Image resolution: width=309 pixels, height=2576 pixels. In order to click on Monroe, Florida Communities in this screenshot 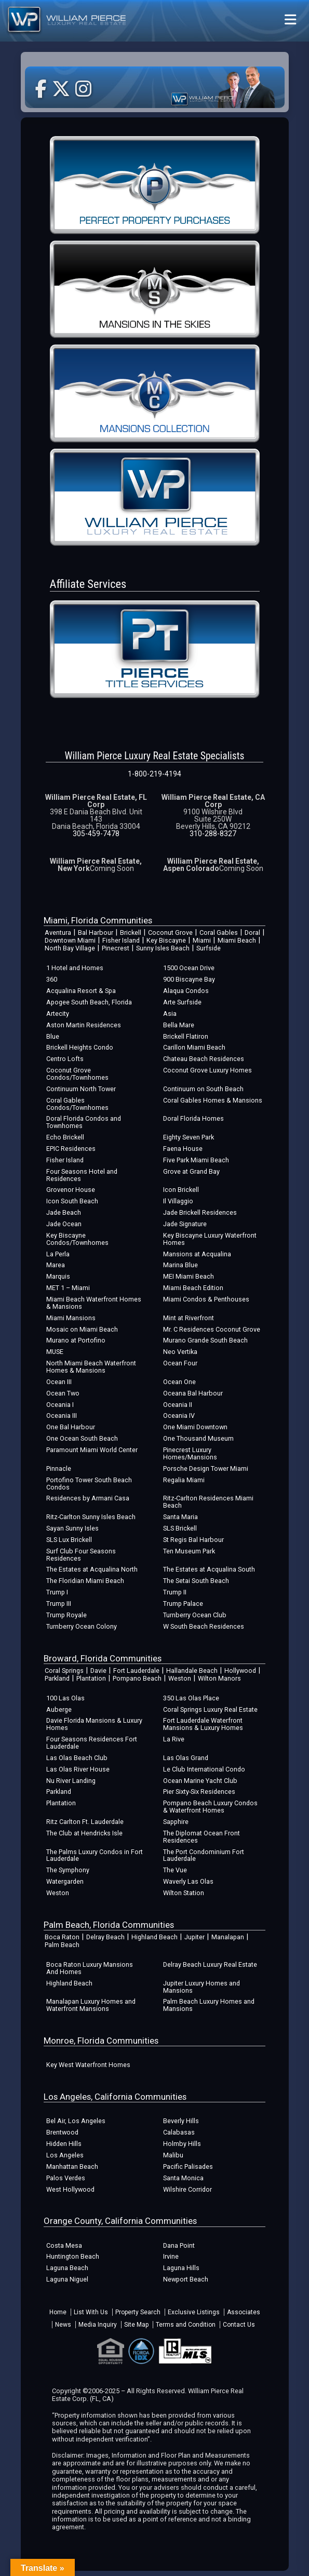, I will do `click(101, 2040)`.